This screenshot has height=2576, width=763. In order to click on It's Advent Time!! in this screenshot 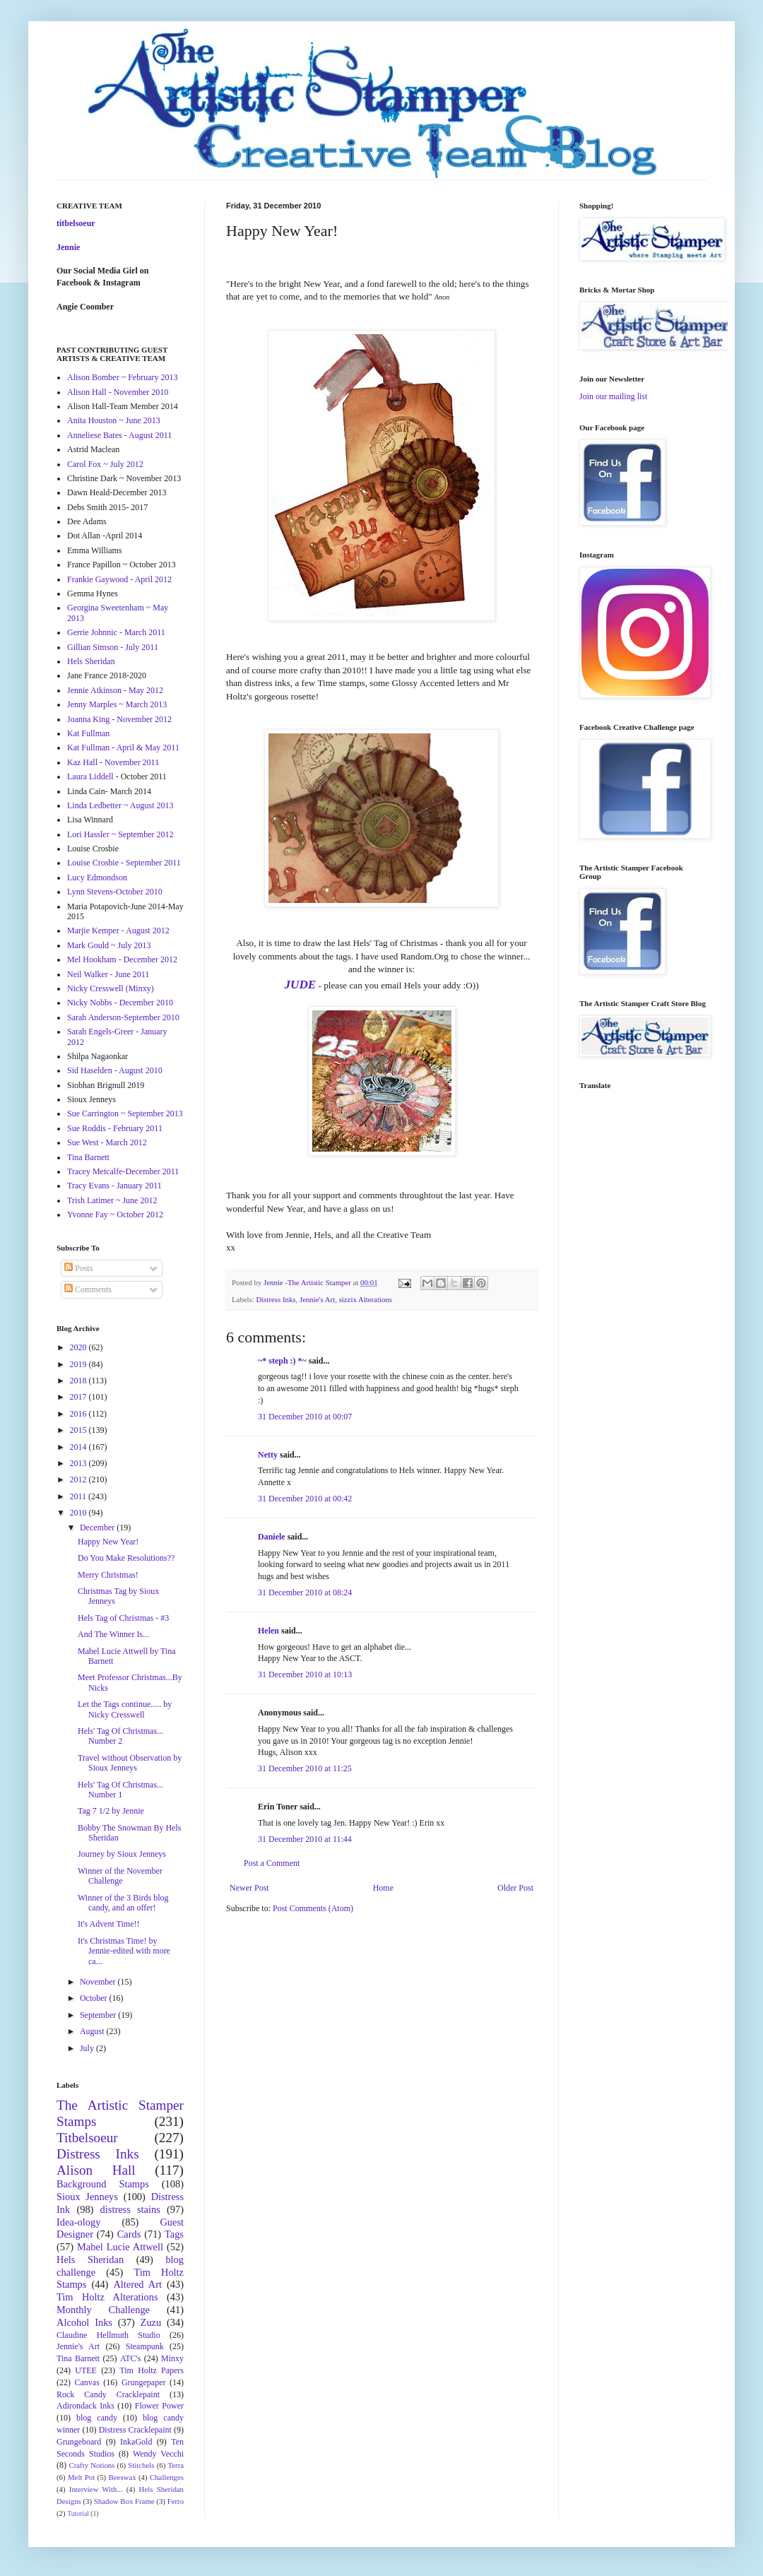, I will do `click(109, 1924)`.